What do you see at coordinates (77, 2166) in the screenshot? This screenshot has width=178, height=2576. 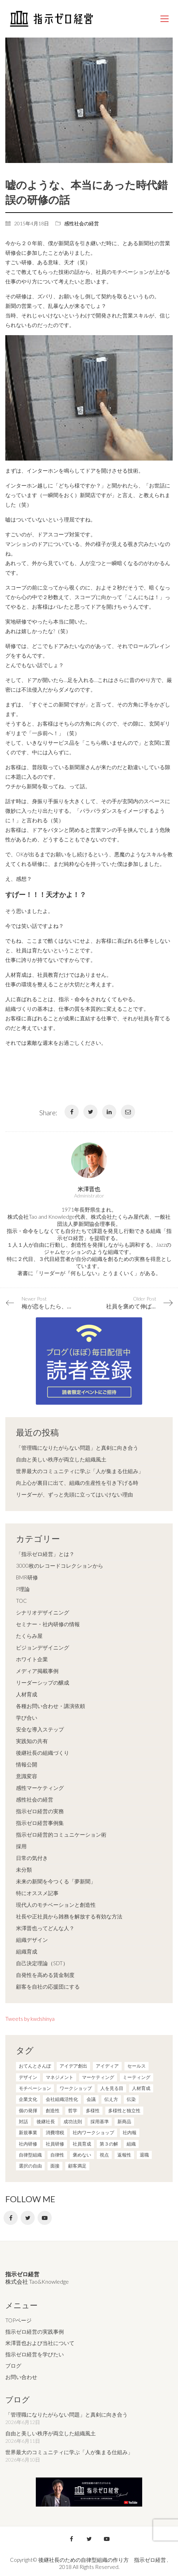 I see `顧客満足 [顧客満足 (4個の項目)]` at bounding box center [77, 2166].